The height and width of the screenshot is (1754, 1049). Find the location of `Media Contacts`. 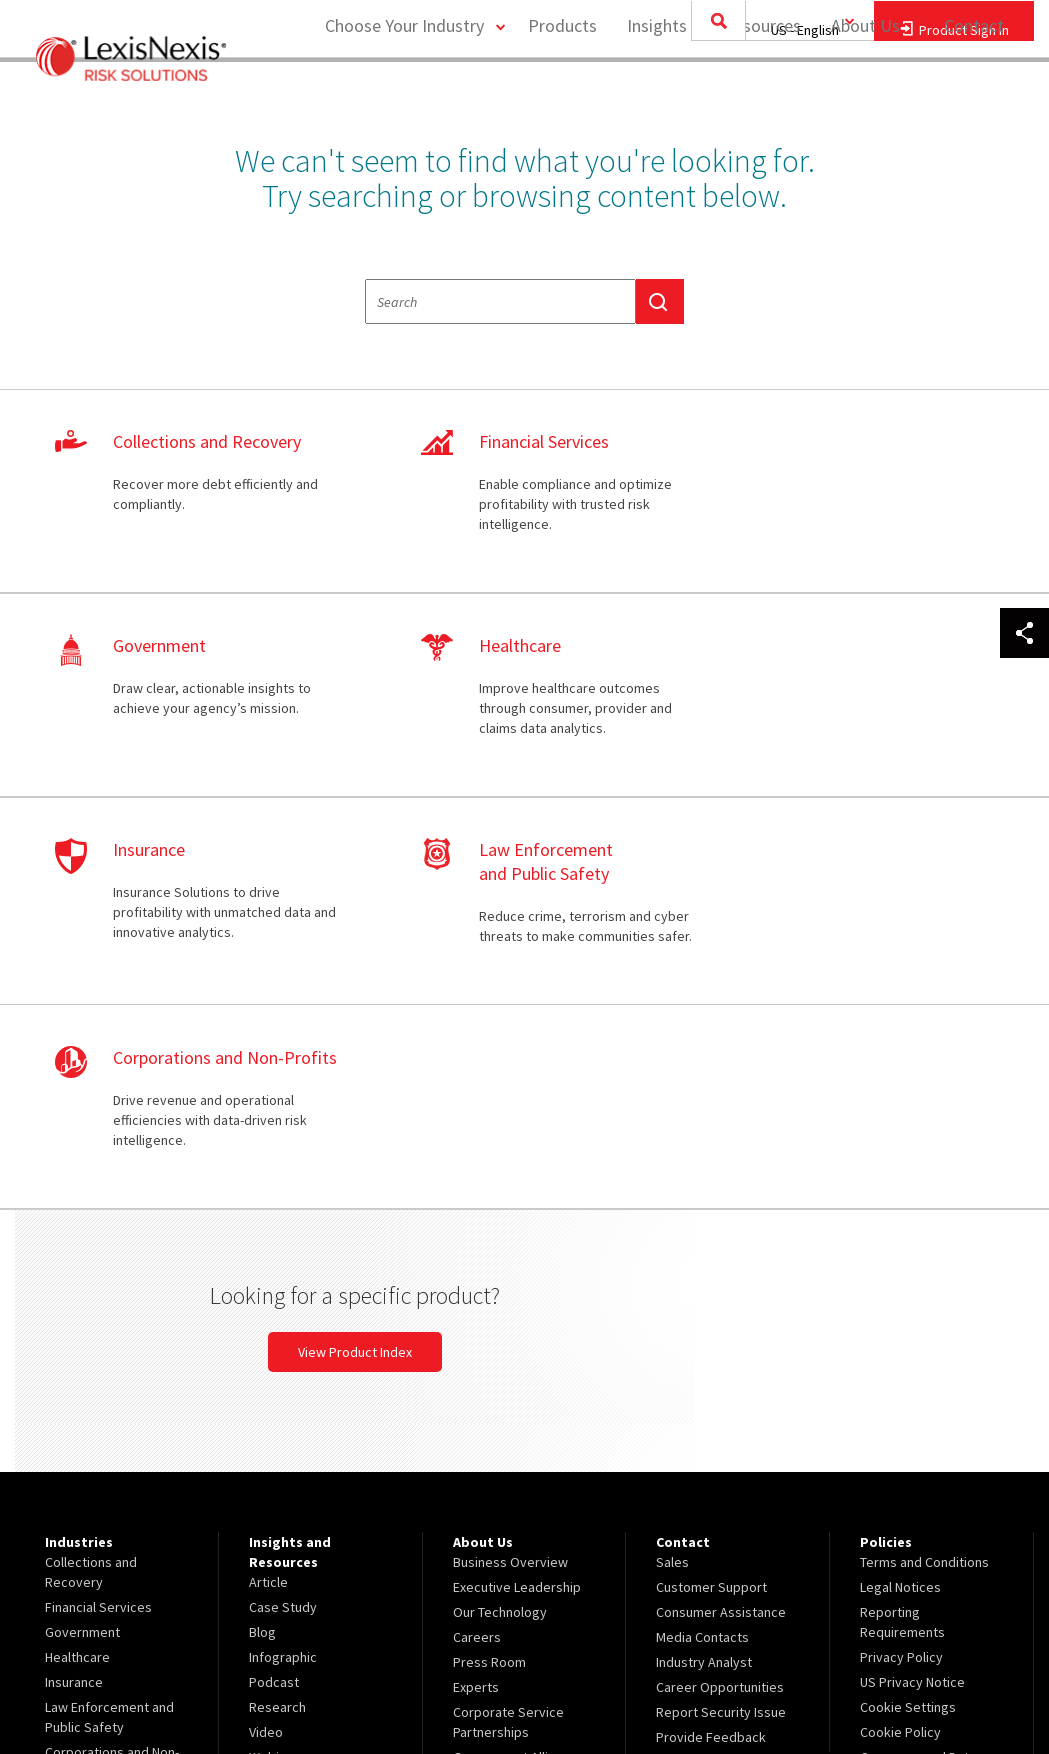

Media Contacts is located at coordinates (702, 1249).